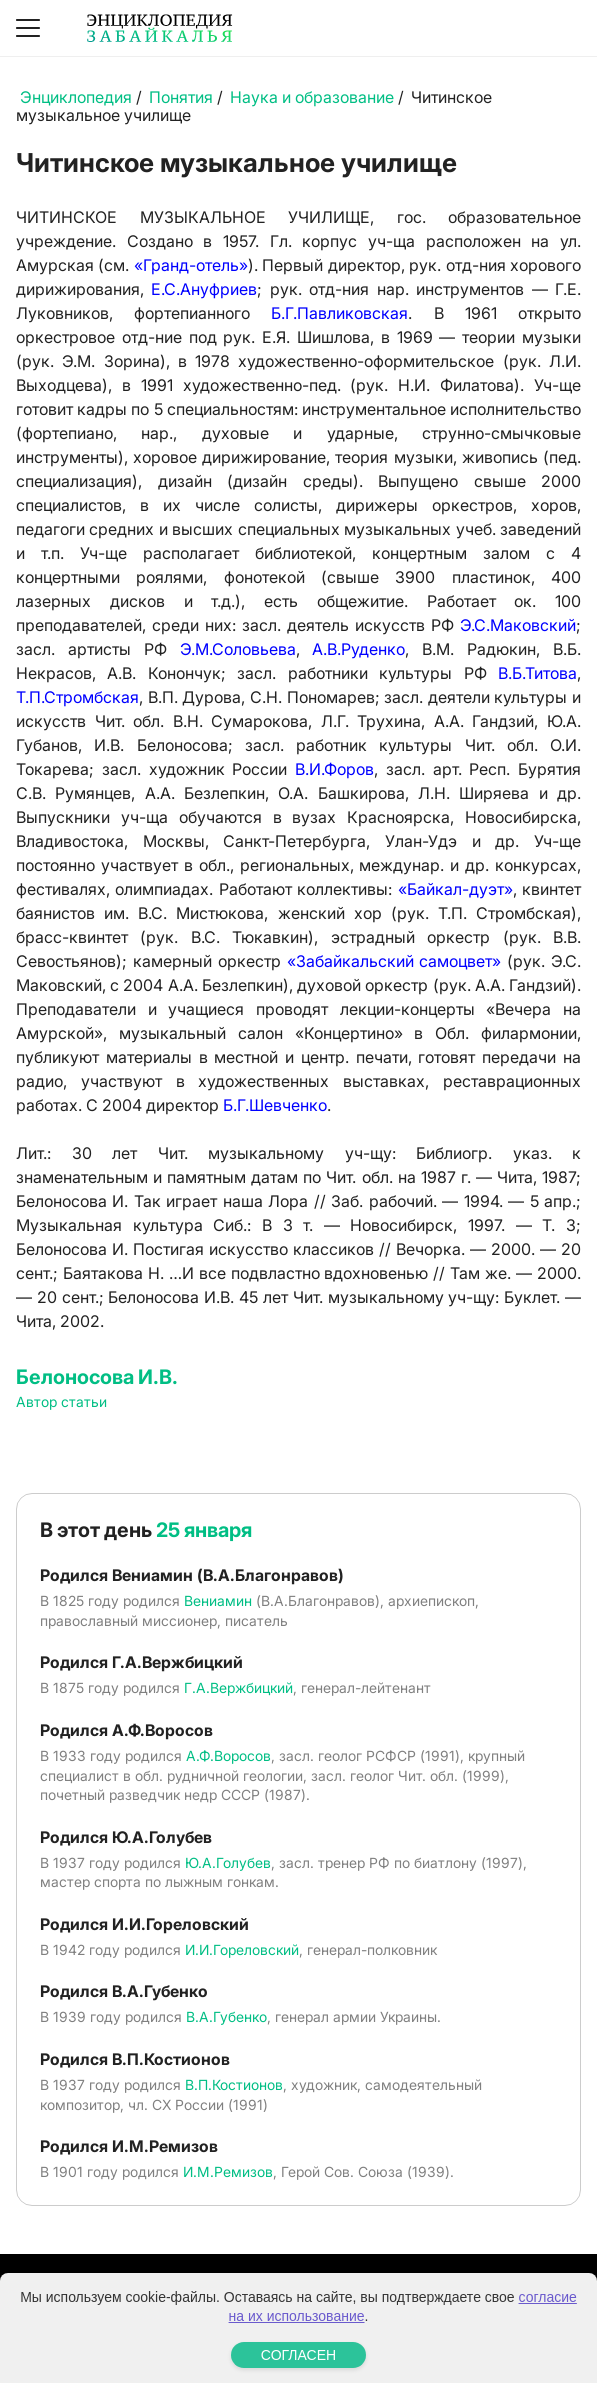 This screenshot has height=2383, width=597. What do you see at coordinates (298, 2355) in the screenshot?
I see `СОГЛАСЕН` at bounding box center [298, 2355].